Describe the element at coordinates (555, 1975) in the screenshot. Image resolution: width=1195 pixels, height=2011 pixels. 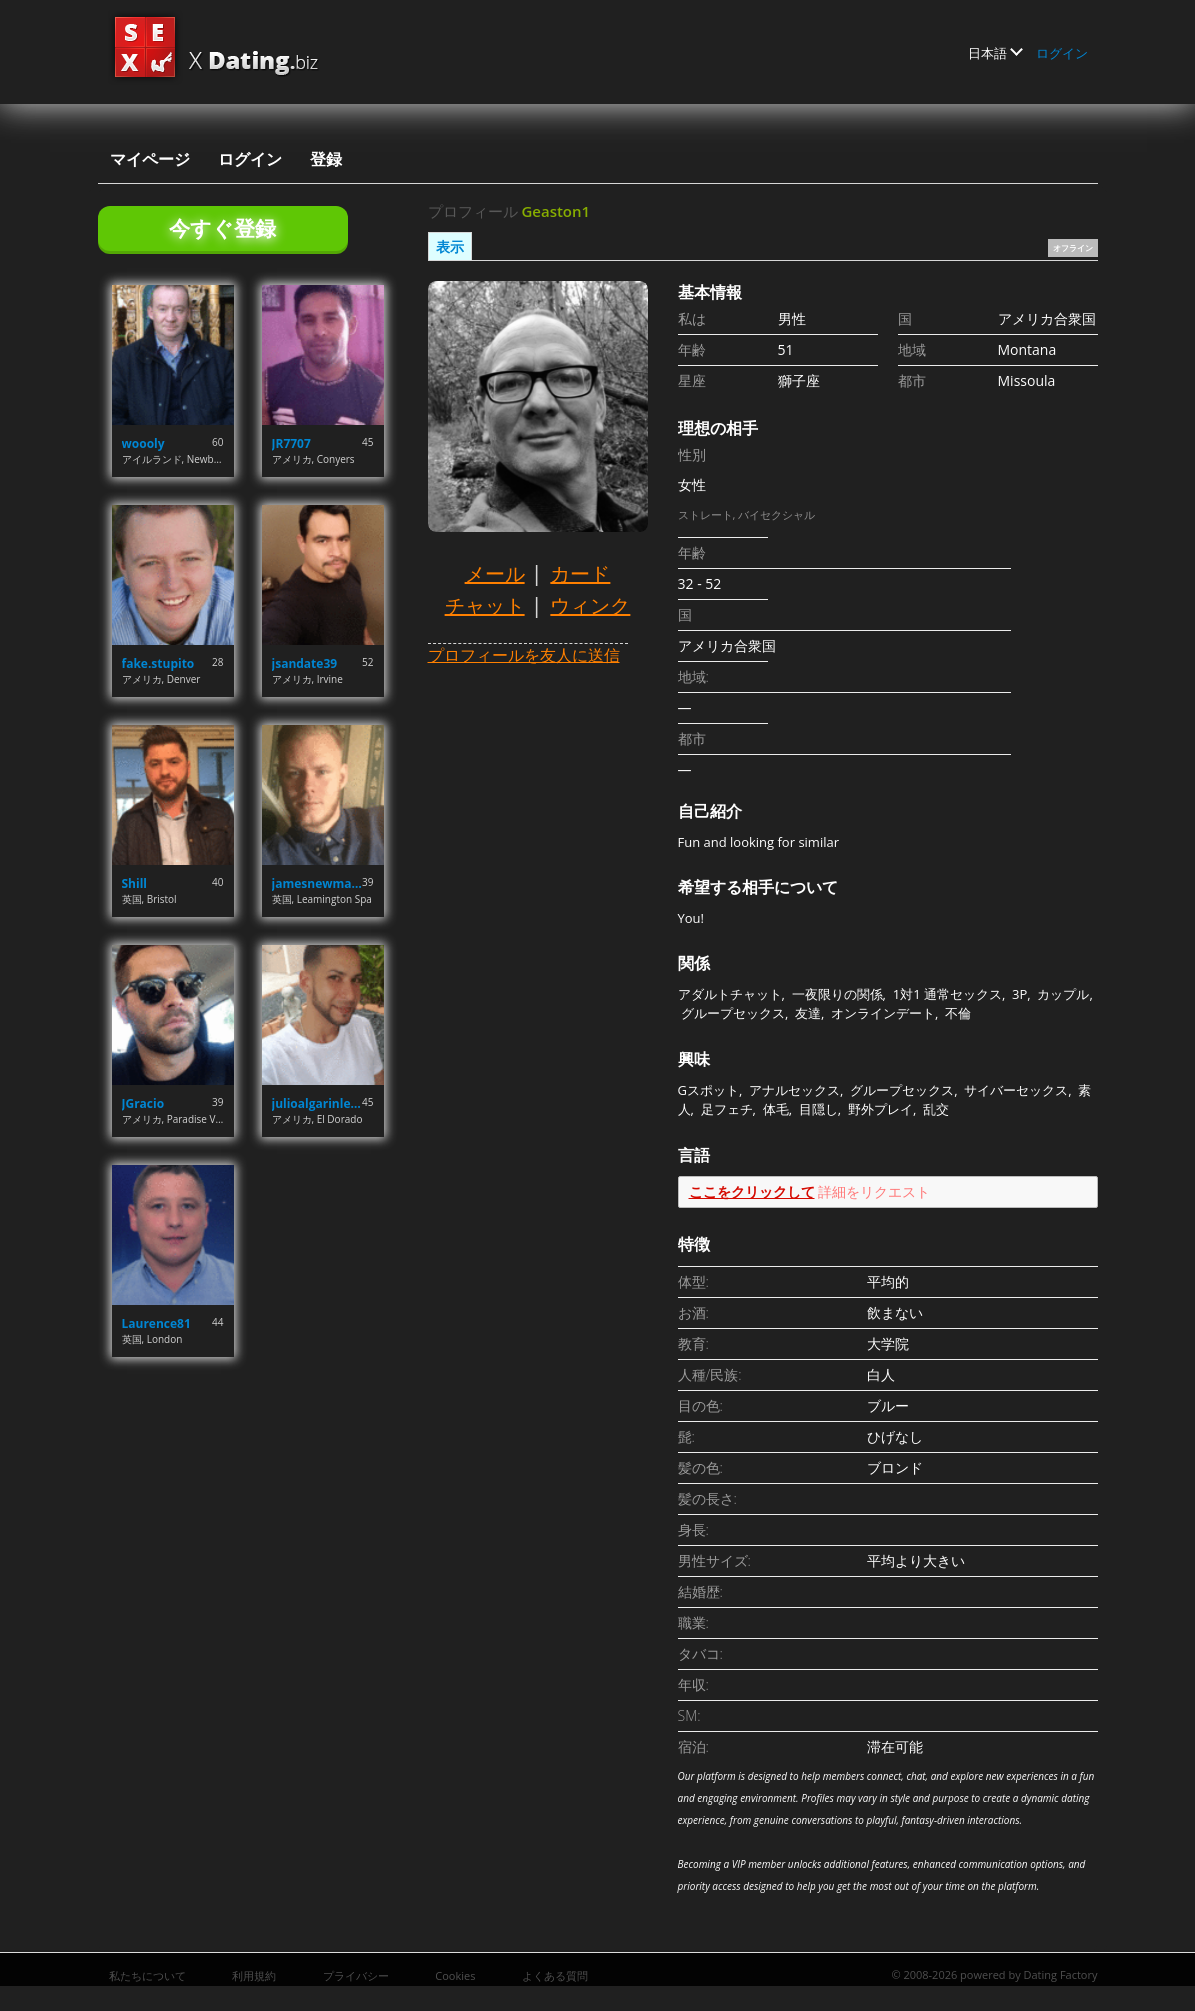
I see `よくある質問` at that location.